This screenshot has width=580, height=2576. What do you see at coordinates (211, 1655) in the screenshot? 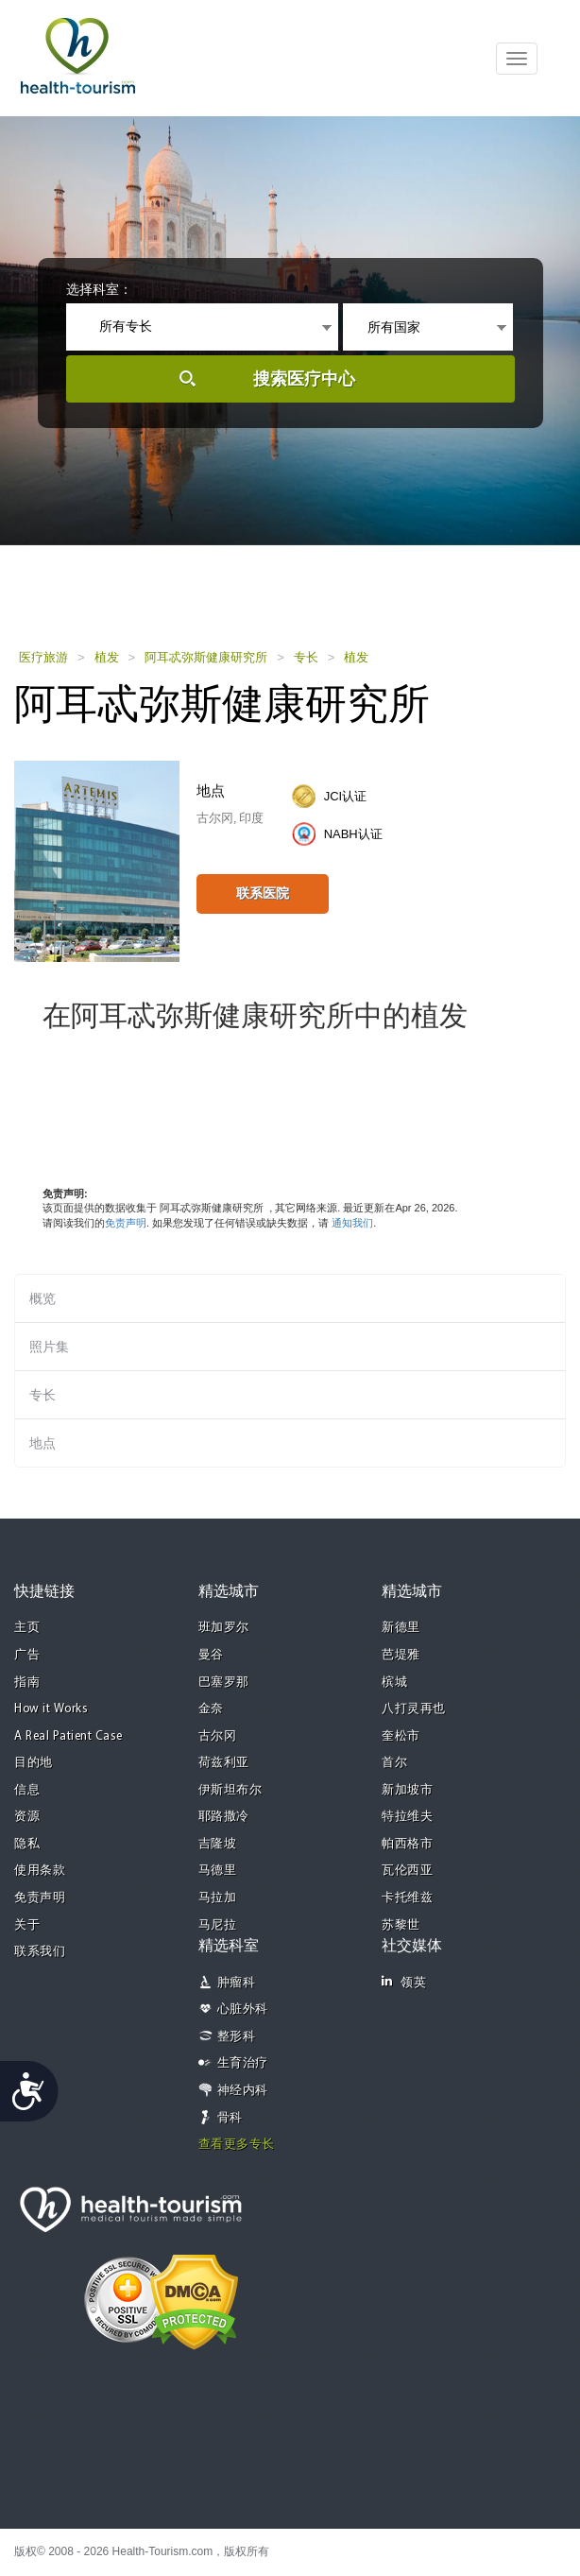
I see `曼谷` at bounding box center [211, 1655].